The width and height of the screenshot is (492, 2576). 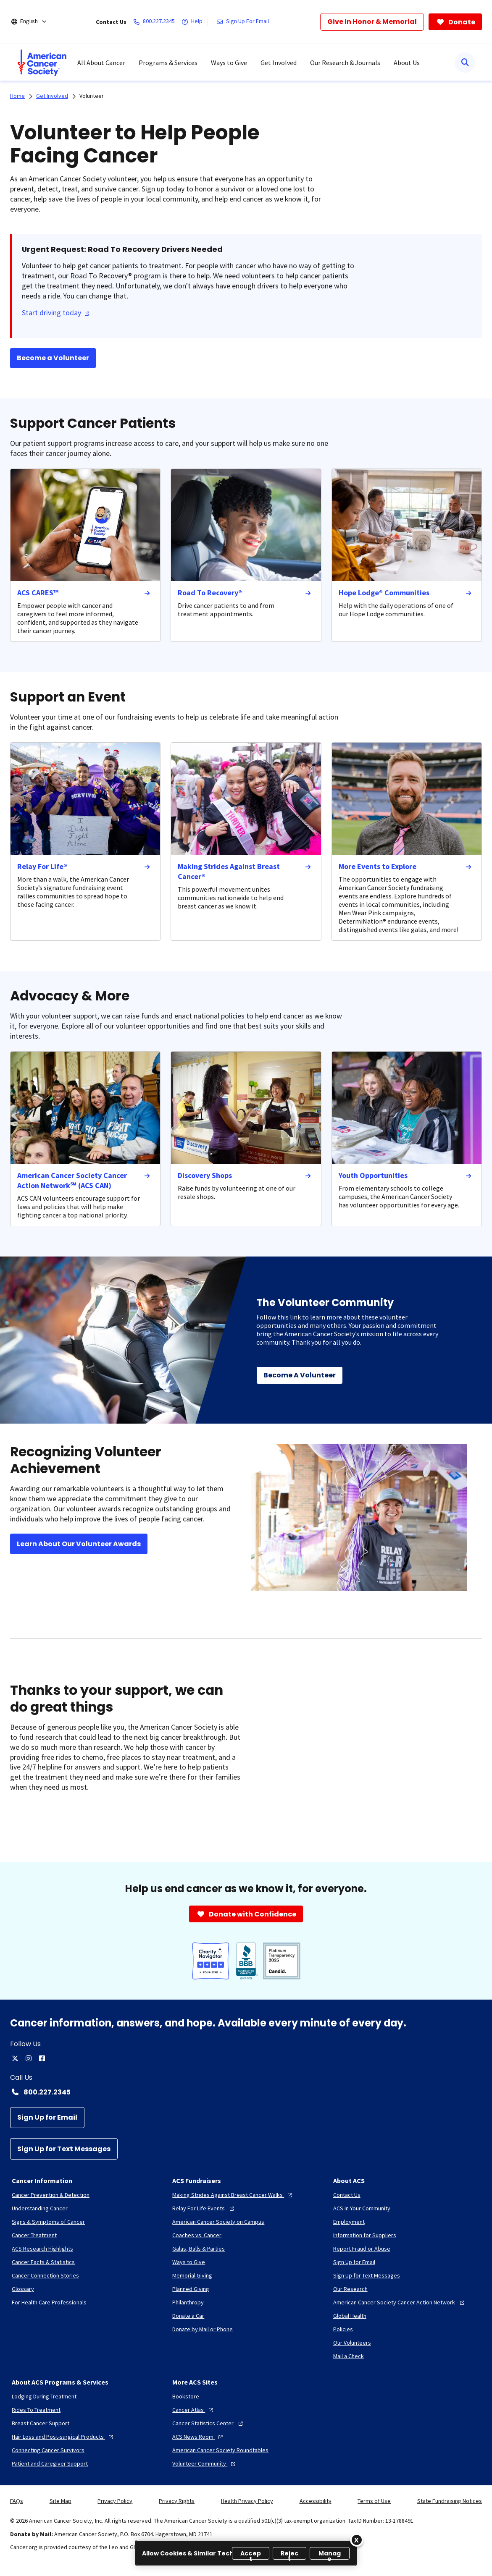 What do you see at coordinates (42, 62) in the screenshot?
I see `[menuitem]` at bounding box center [42, 62].